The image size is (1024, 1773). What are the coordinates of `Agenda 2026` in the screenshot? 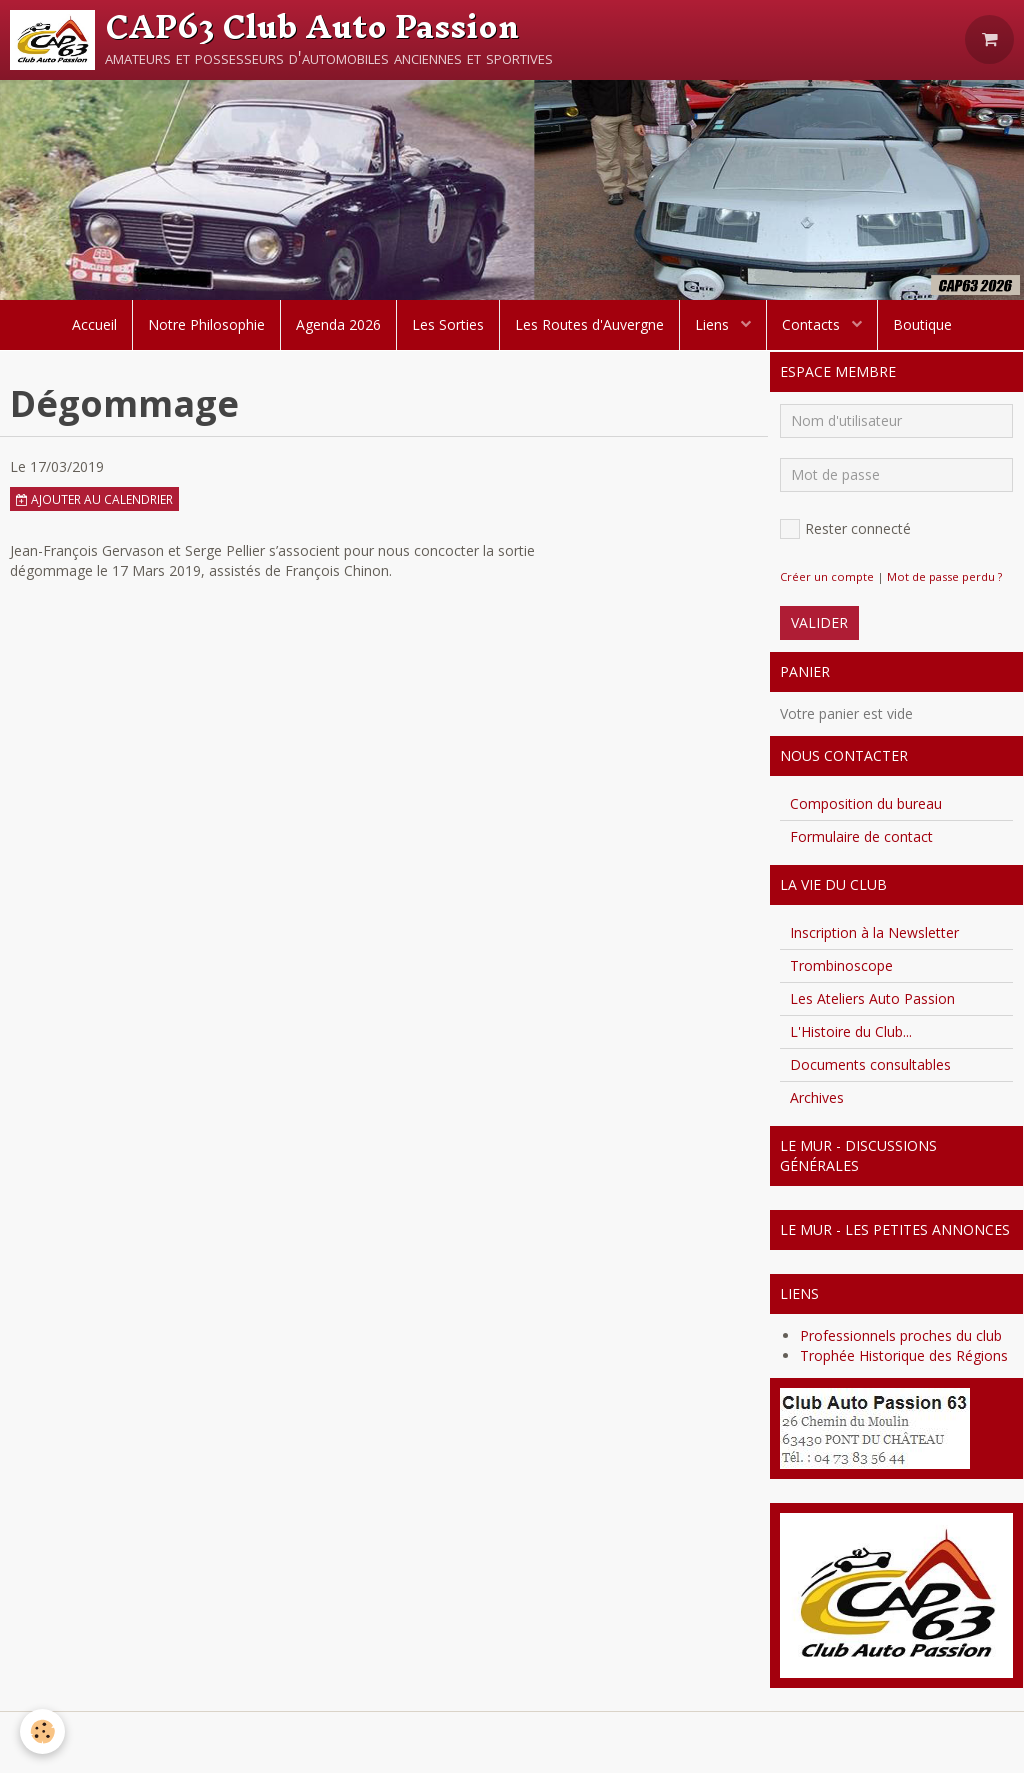 It's located at (338, 324).